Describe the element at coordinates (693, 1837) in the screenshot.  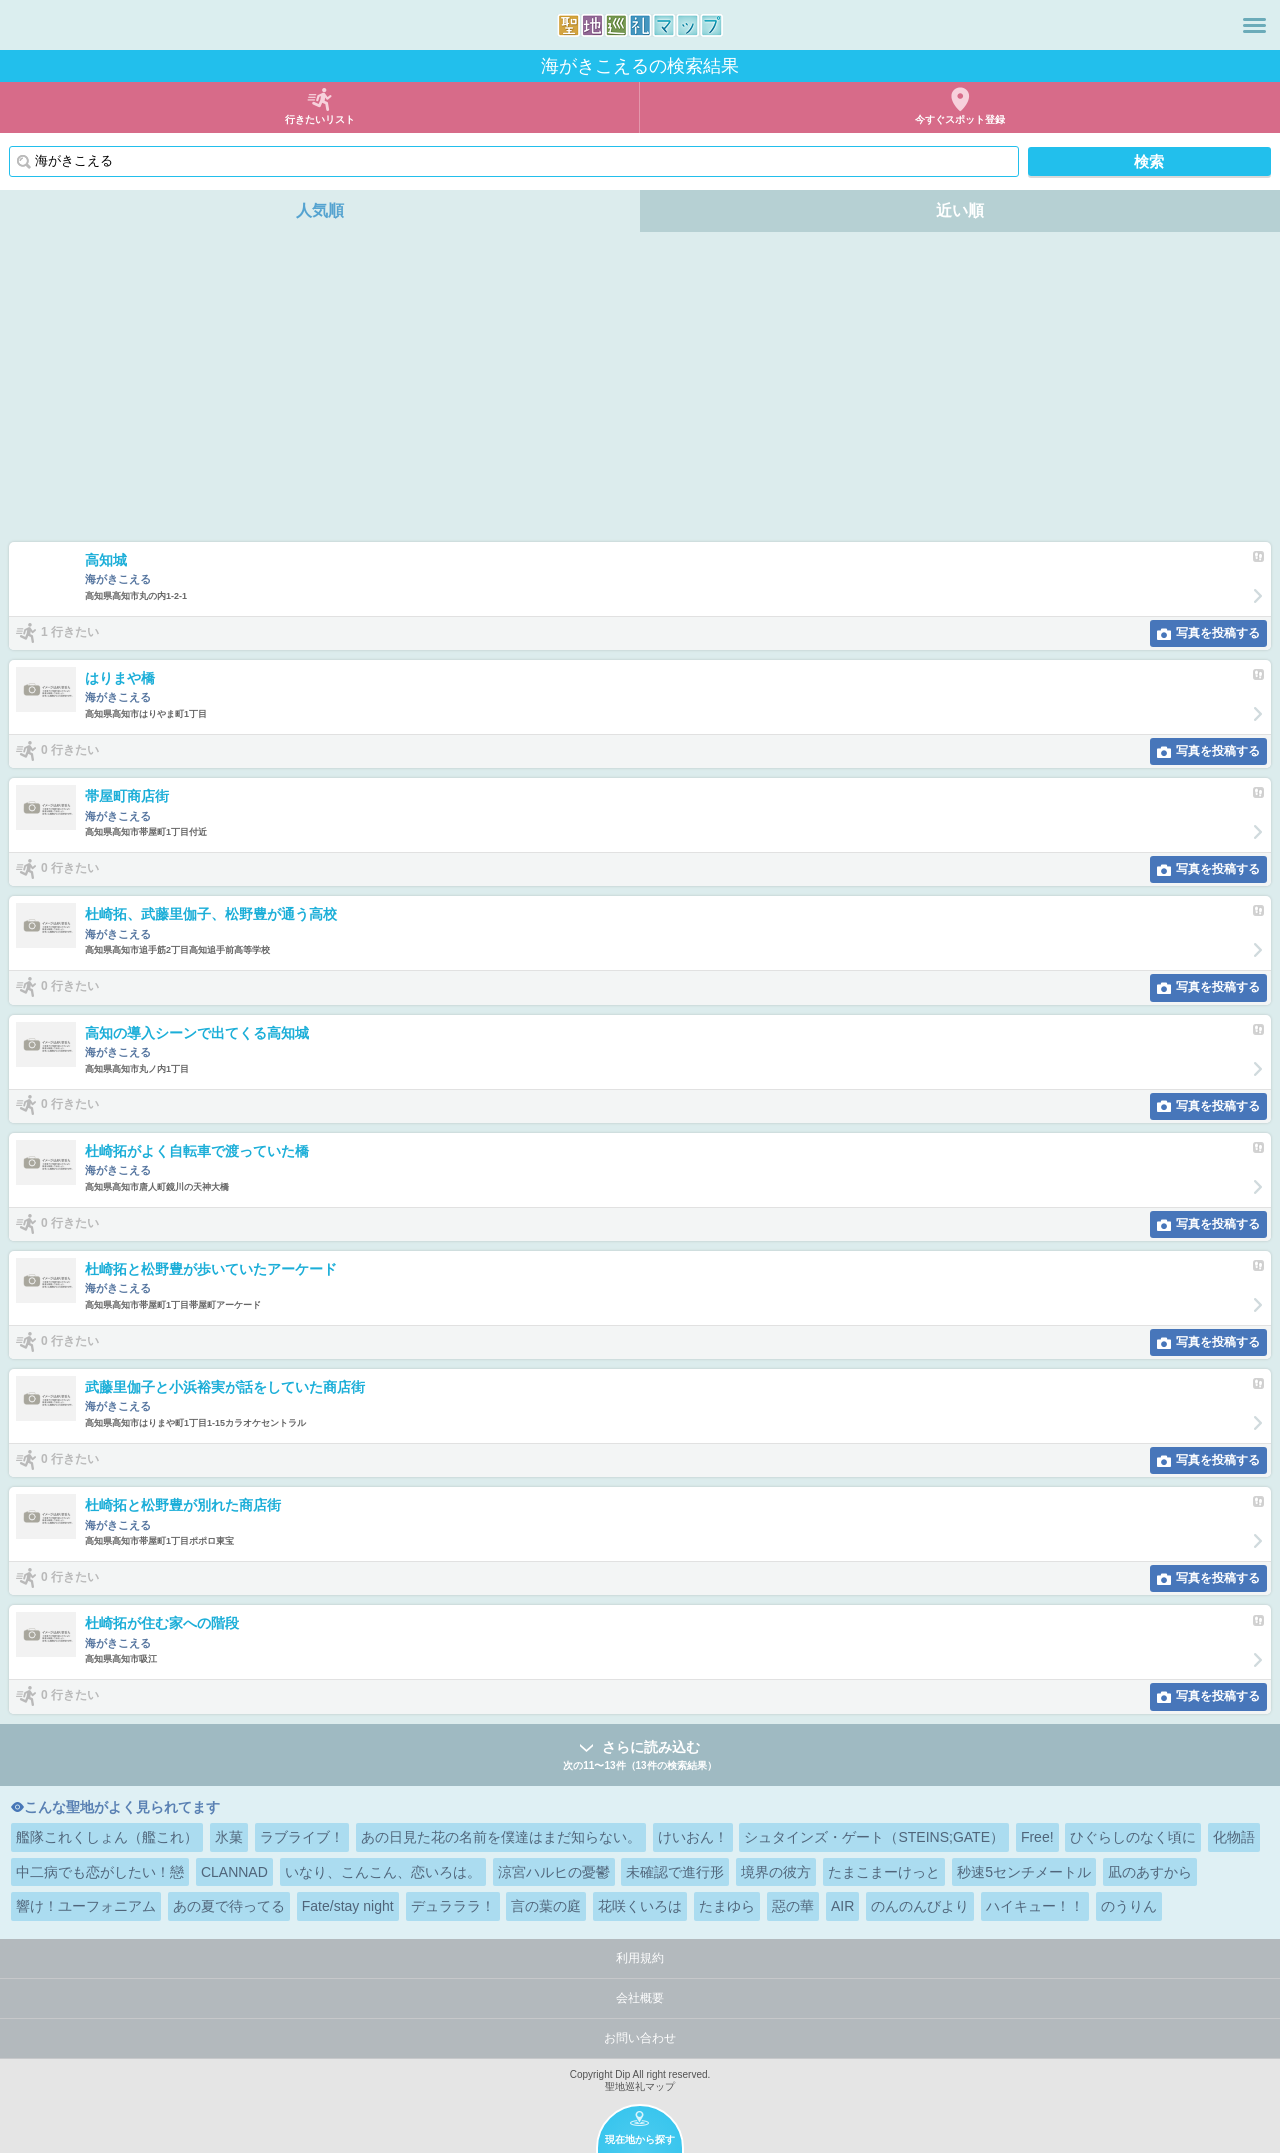
I see `けいおん！` at that location.